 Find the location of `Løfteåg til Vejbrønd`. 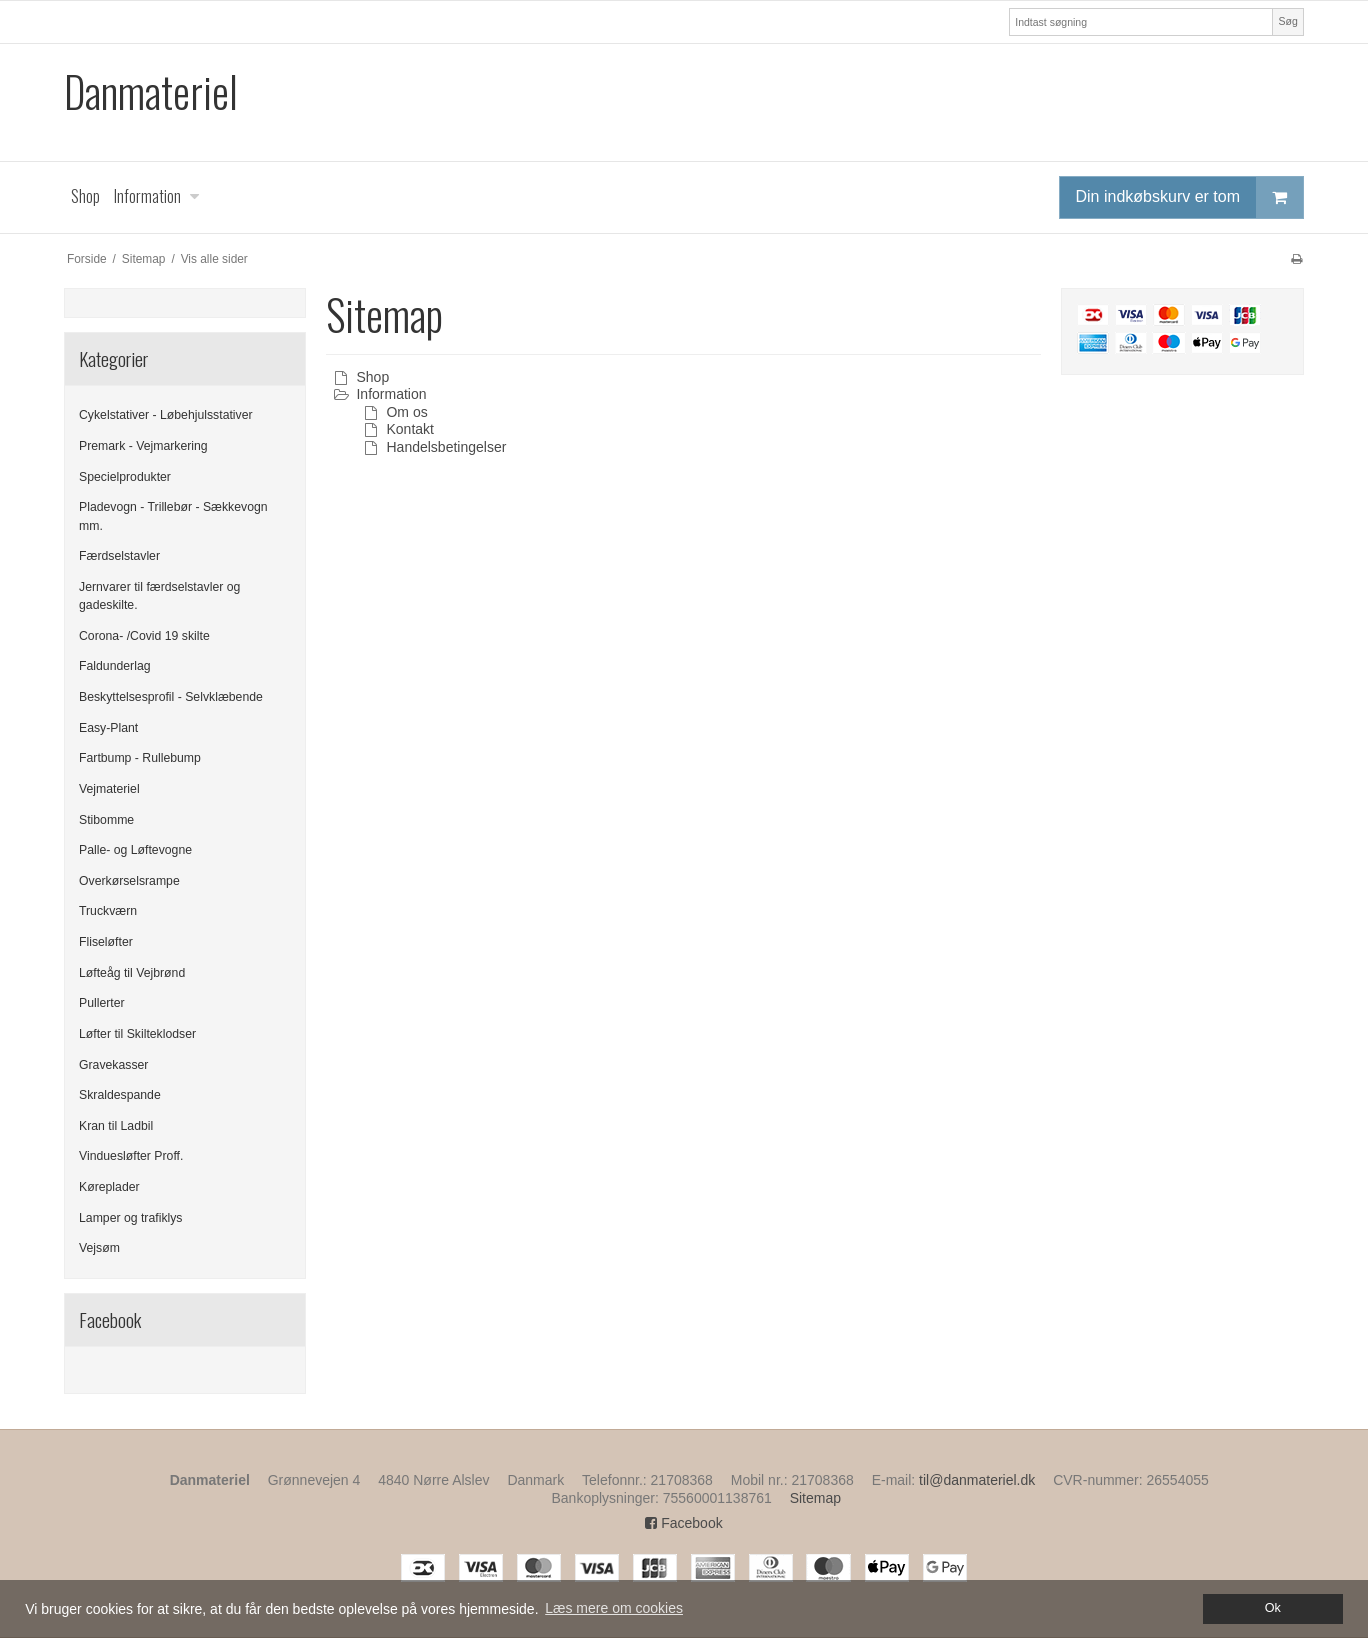

Løfteåg til Vejbrønd is located at coordinates (132, 973).